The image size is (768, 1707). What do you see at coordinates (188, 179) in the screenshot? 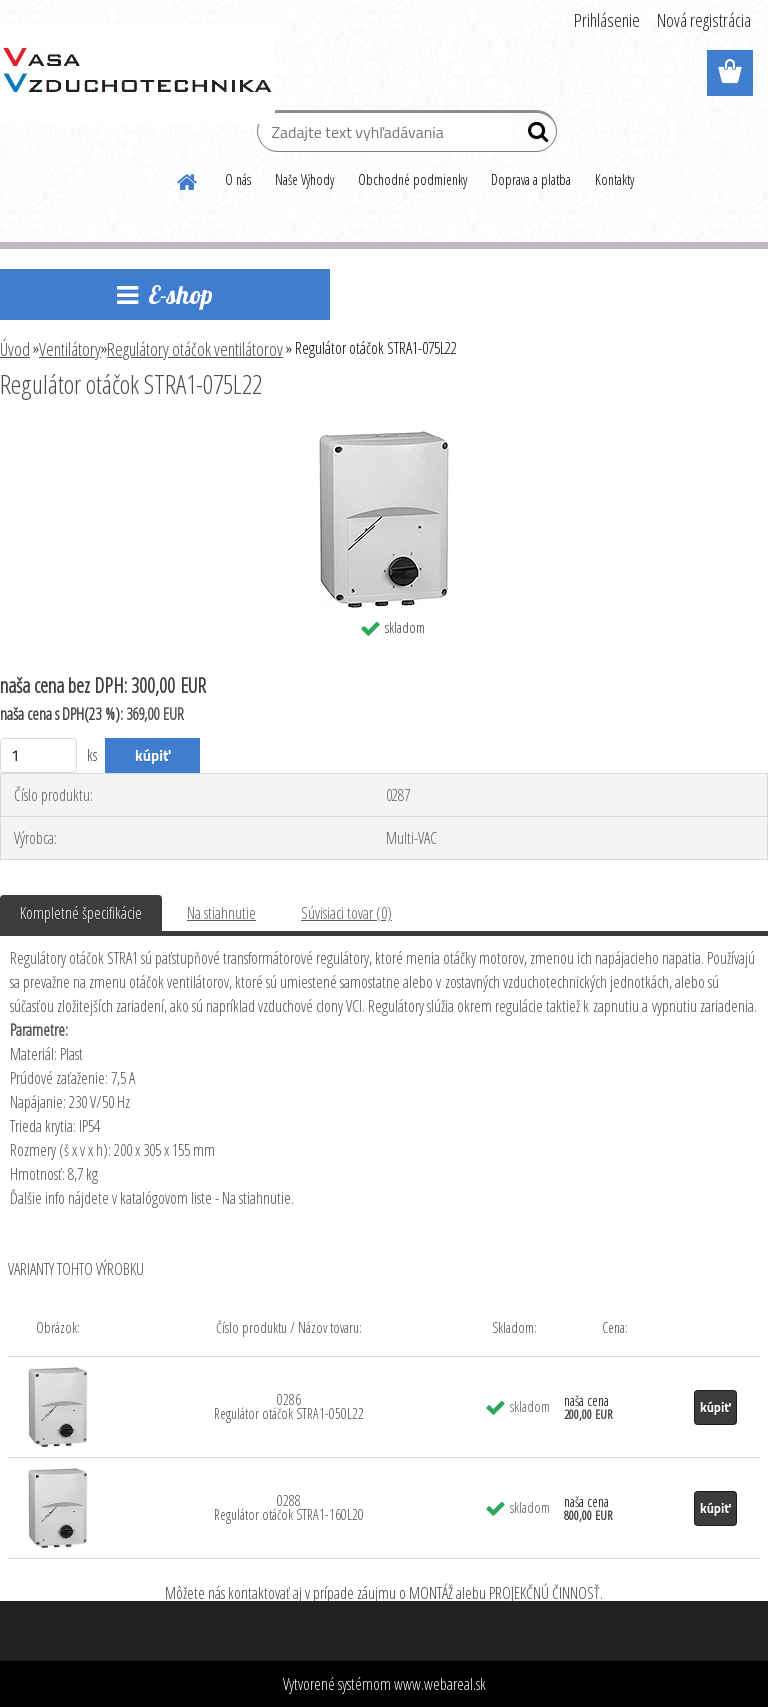
I see `[Homepage]` at bounding box center [188, 179].